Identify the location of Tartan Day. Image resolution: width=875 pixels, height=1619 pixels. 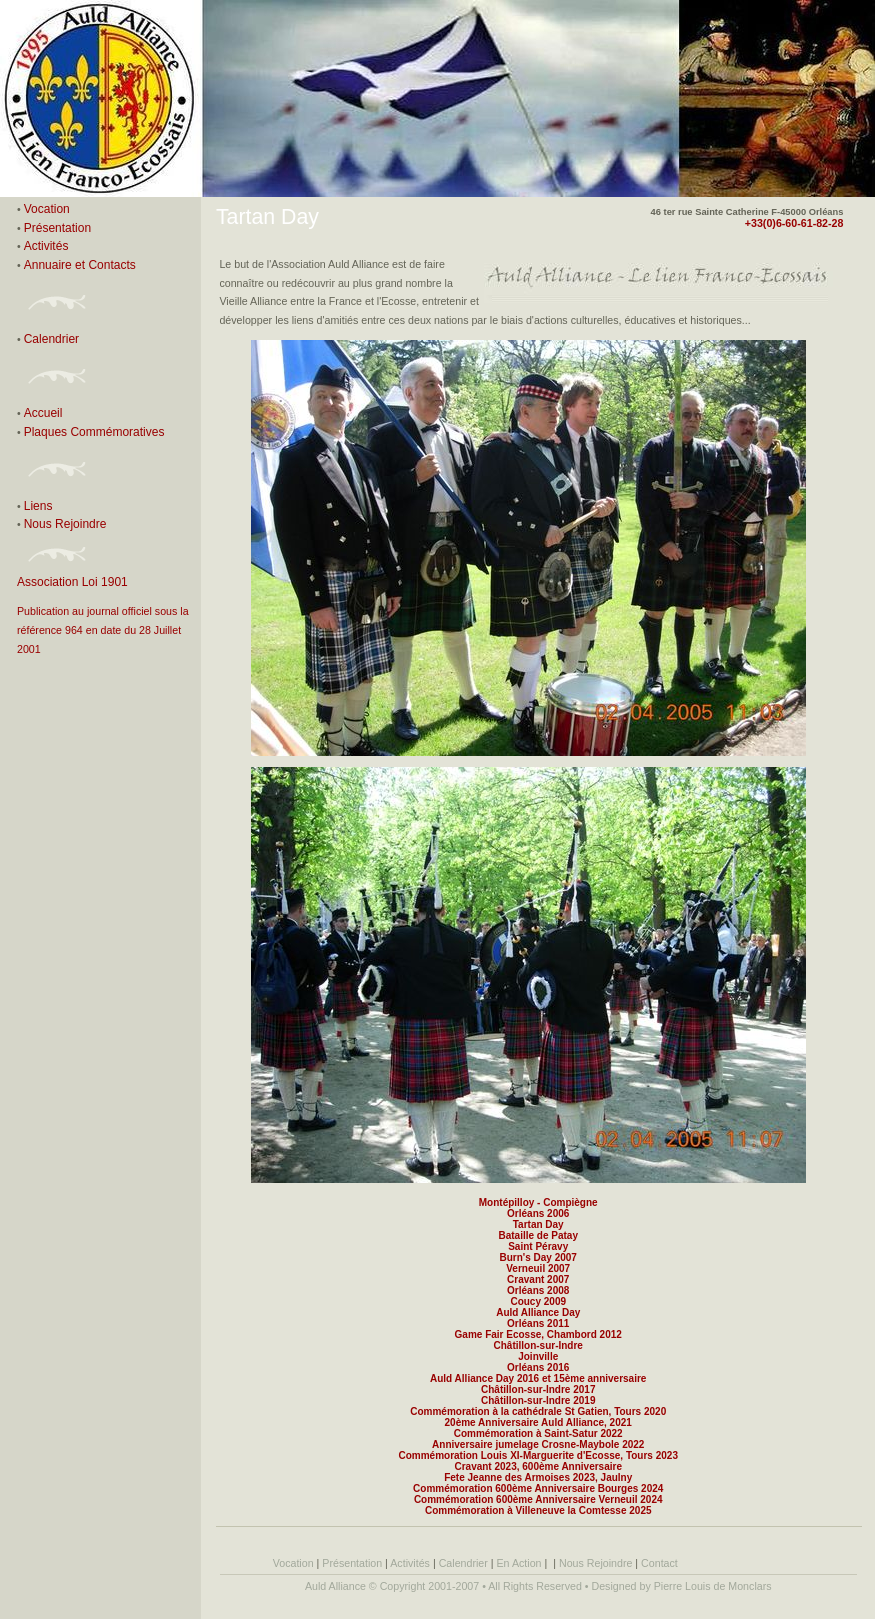
(538, 1224).